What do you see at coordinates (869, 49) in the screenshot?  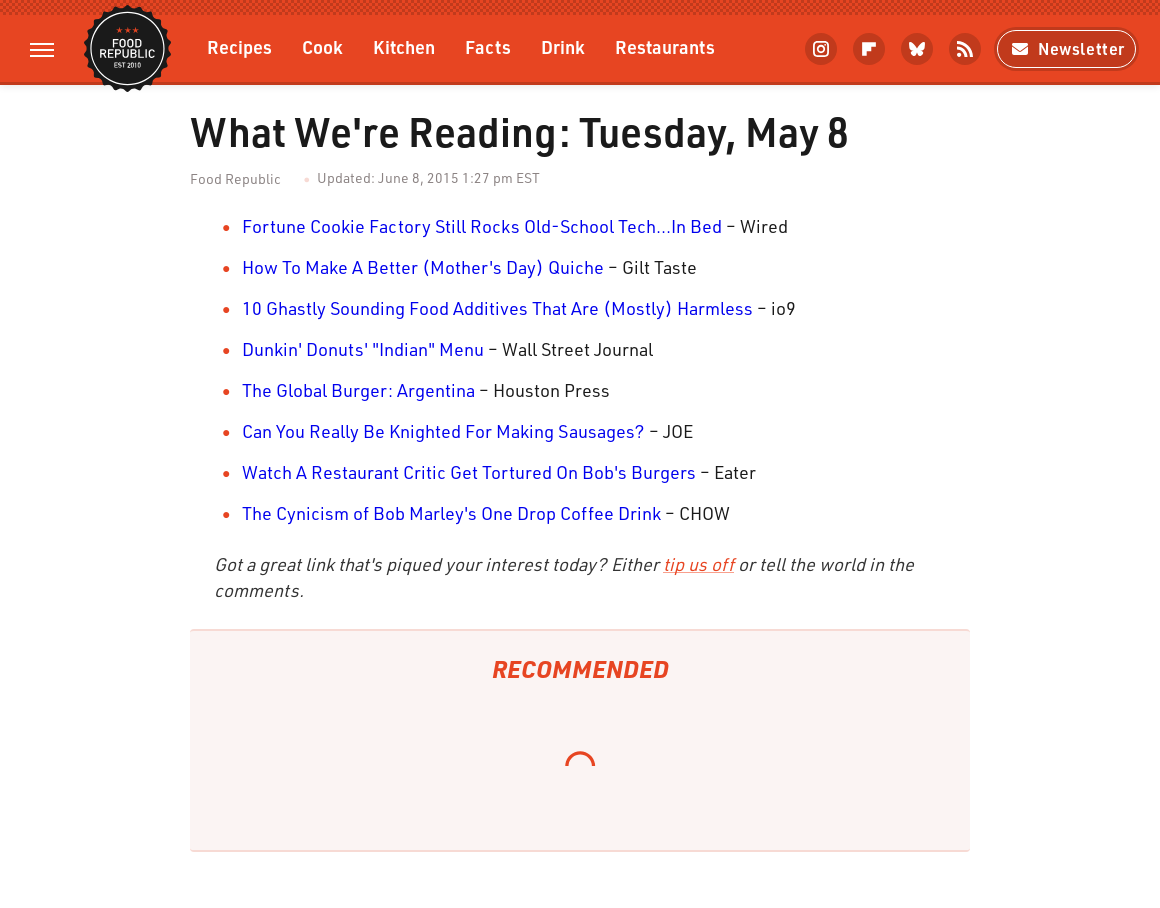 I see `[Flipboard]` at bounding box center [869, 49].